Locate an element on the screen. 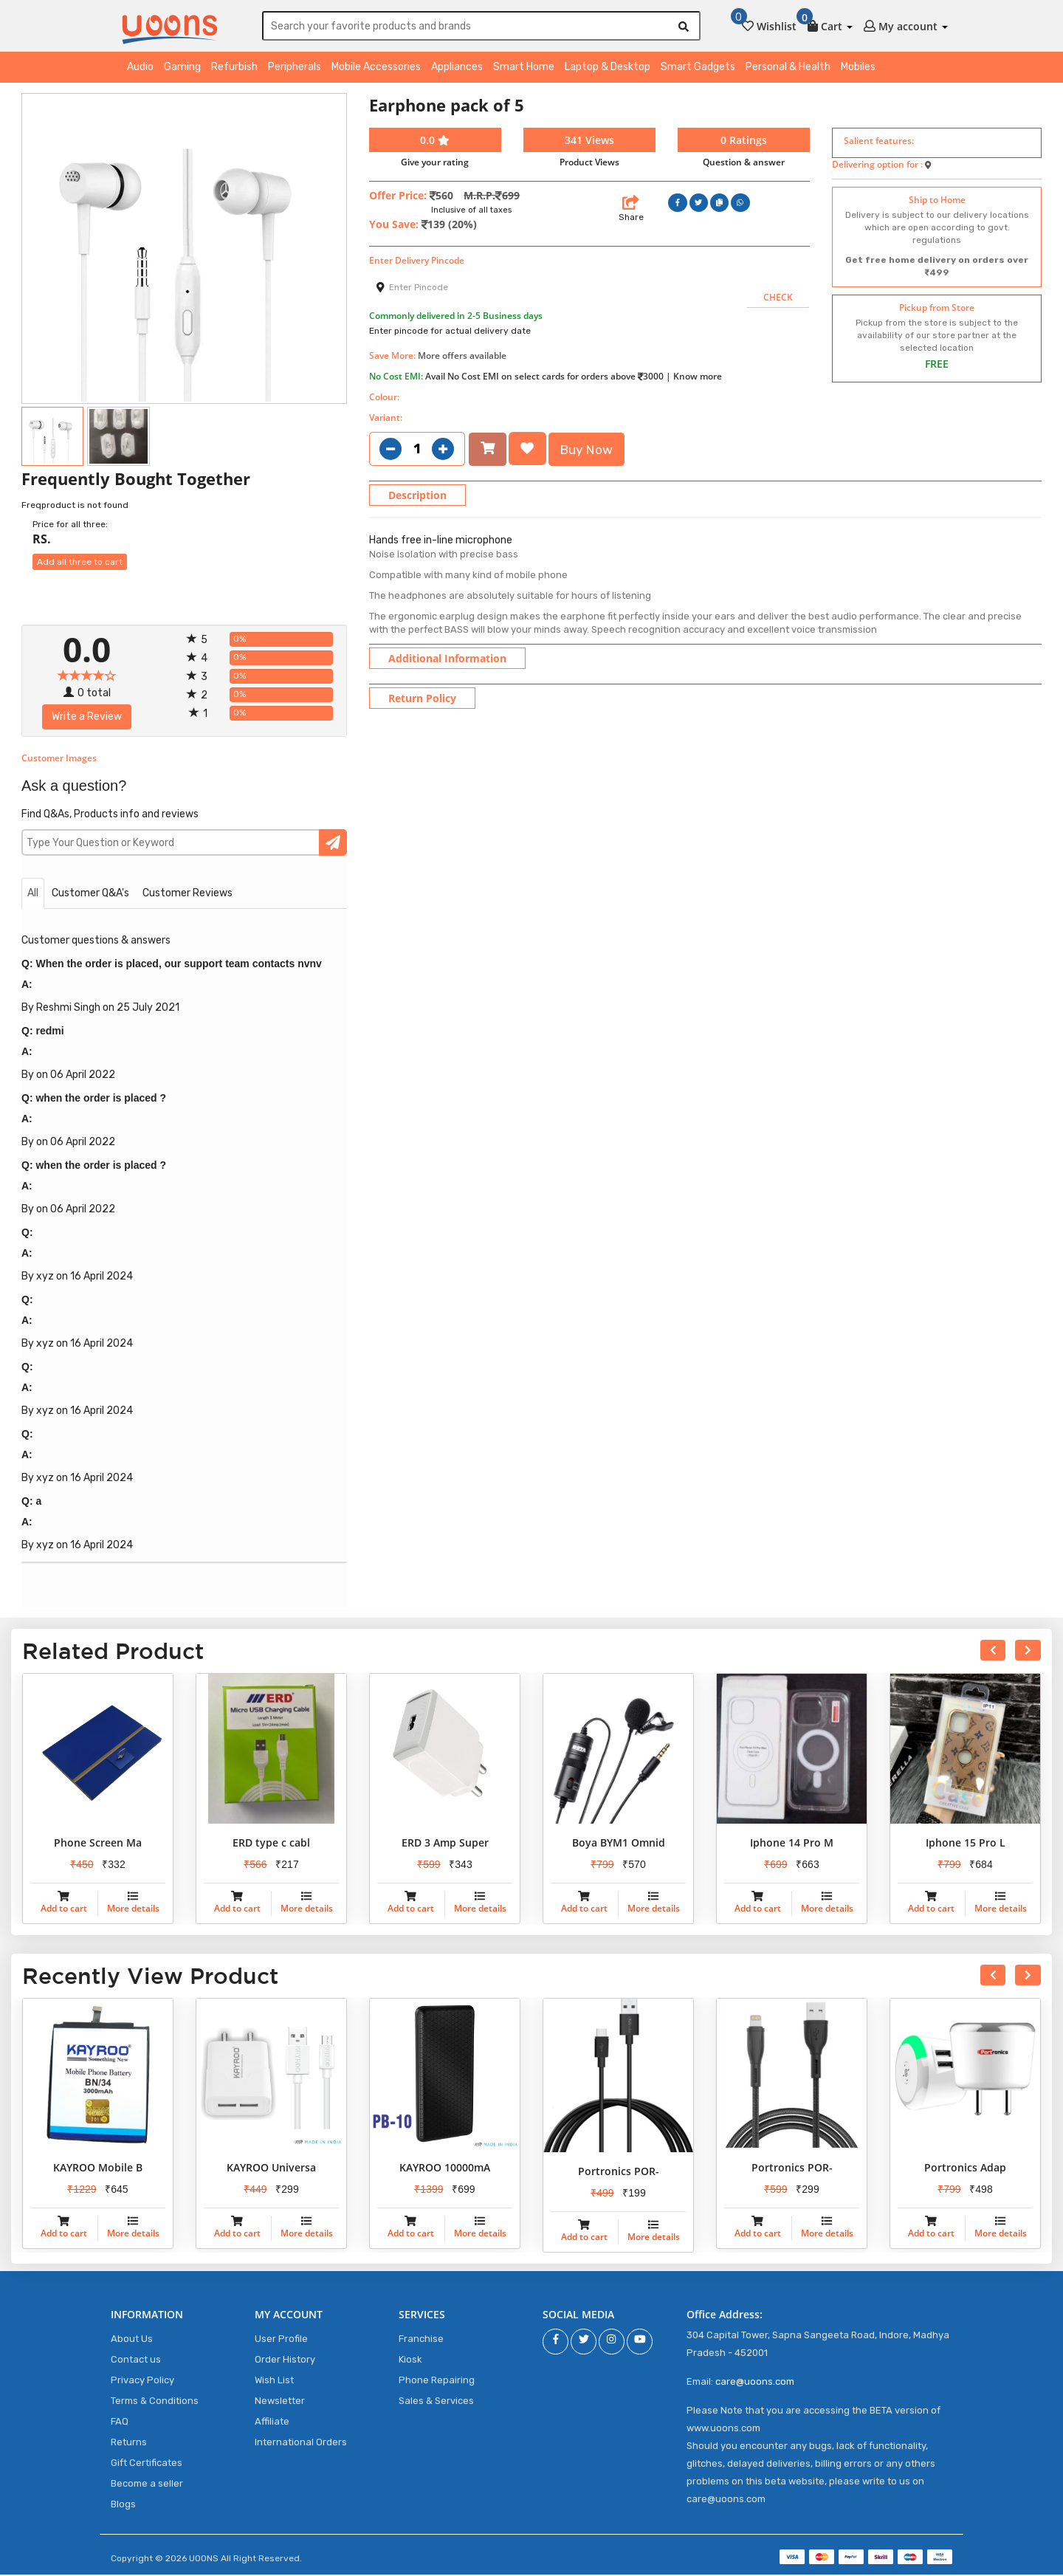  Affiliate is located at coordinates (272, 2422).